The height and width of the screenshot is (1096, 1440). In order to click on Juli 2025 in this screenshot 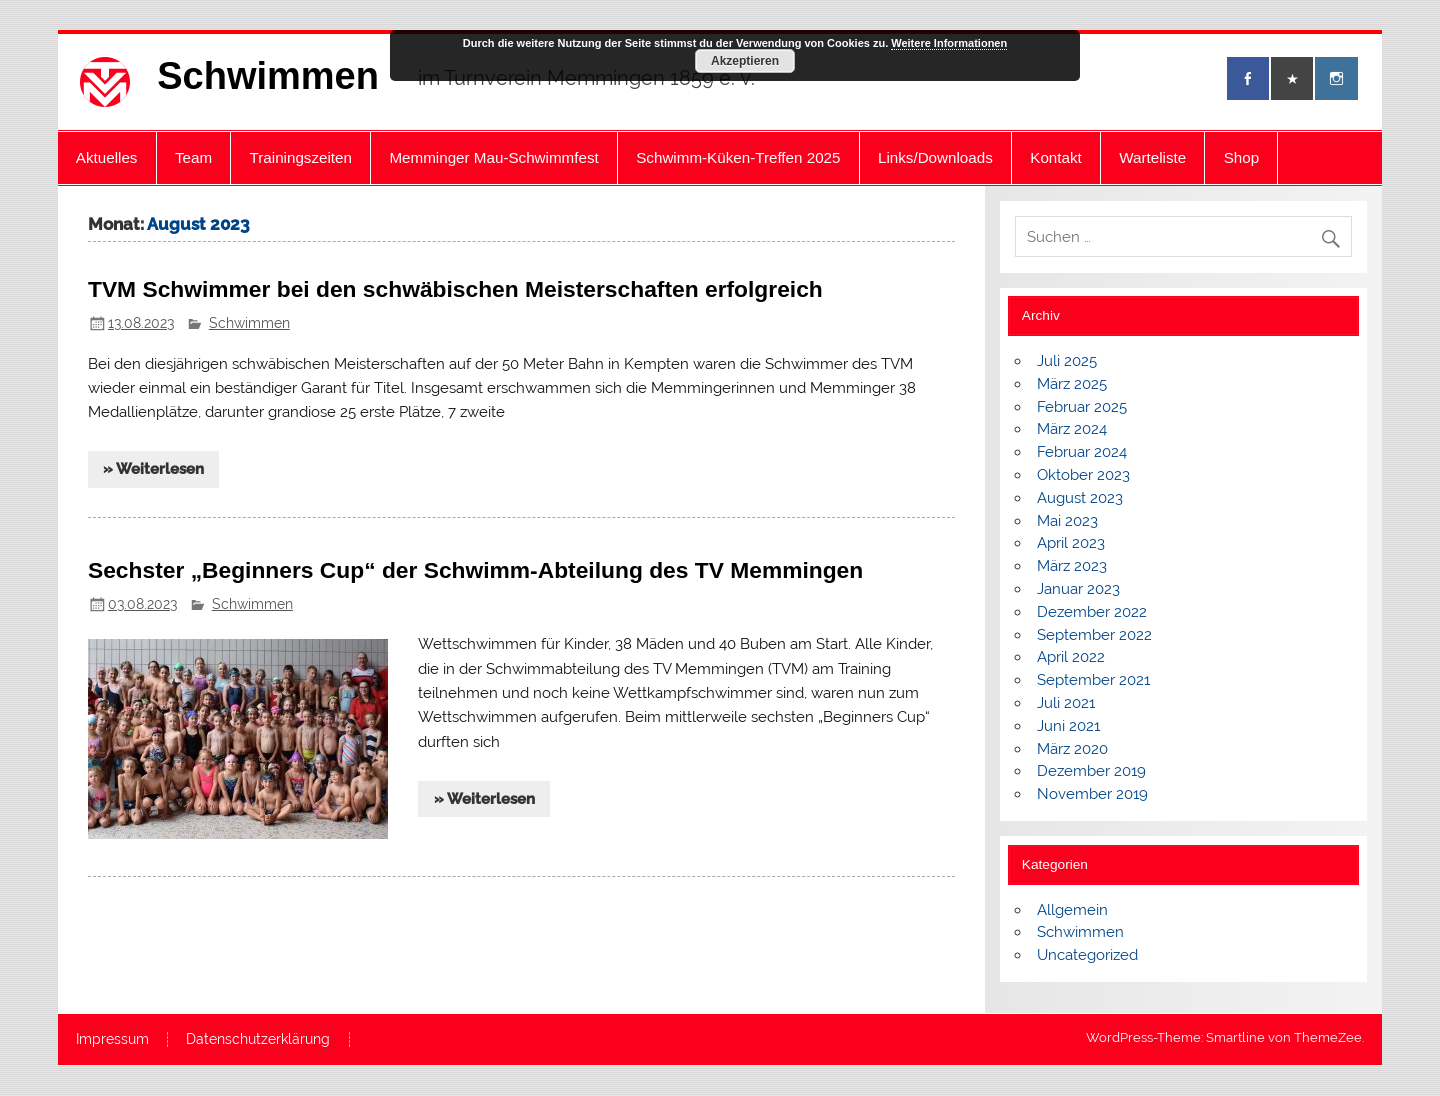, I will do `click(1067, 361)`.